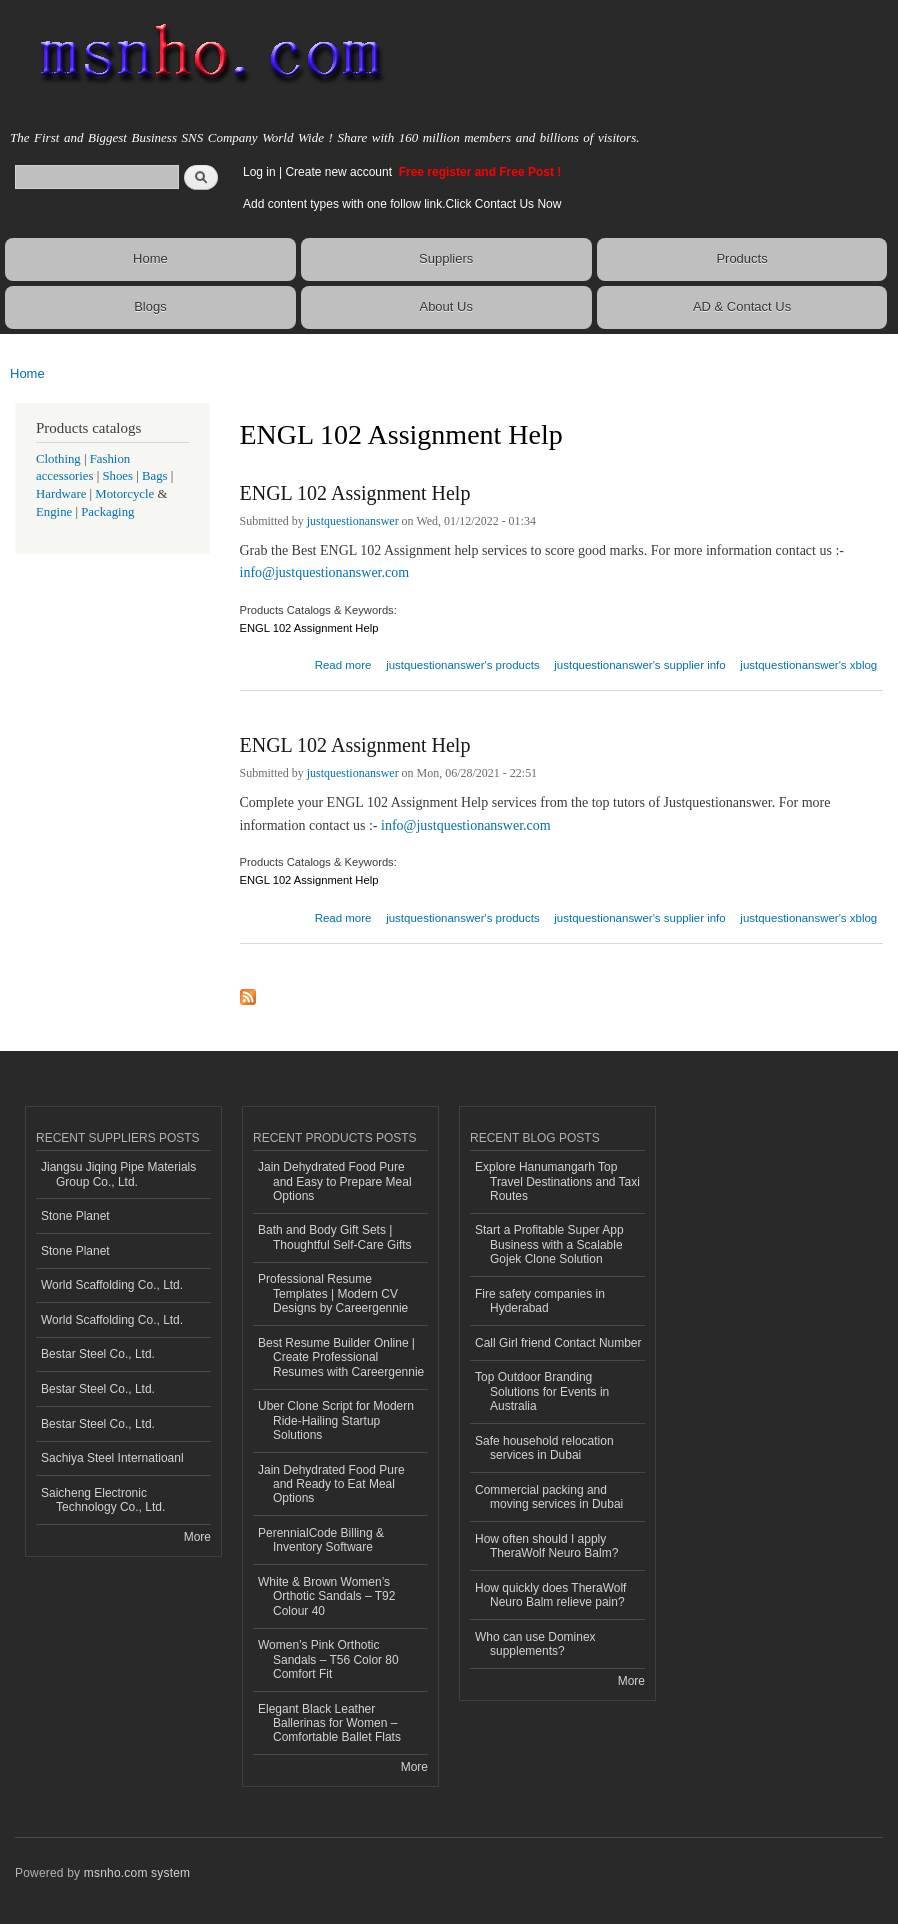 The width and height of the screenshot is (898, 1924). What do you see at coordinates (321, 1540) in the screenshot?
I see `PerennialCode Billing & Inventory Software` at bounding box center [321, 1540].